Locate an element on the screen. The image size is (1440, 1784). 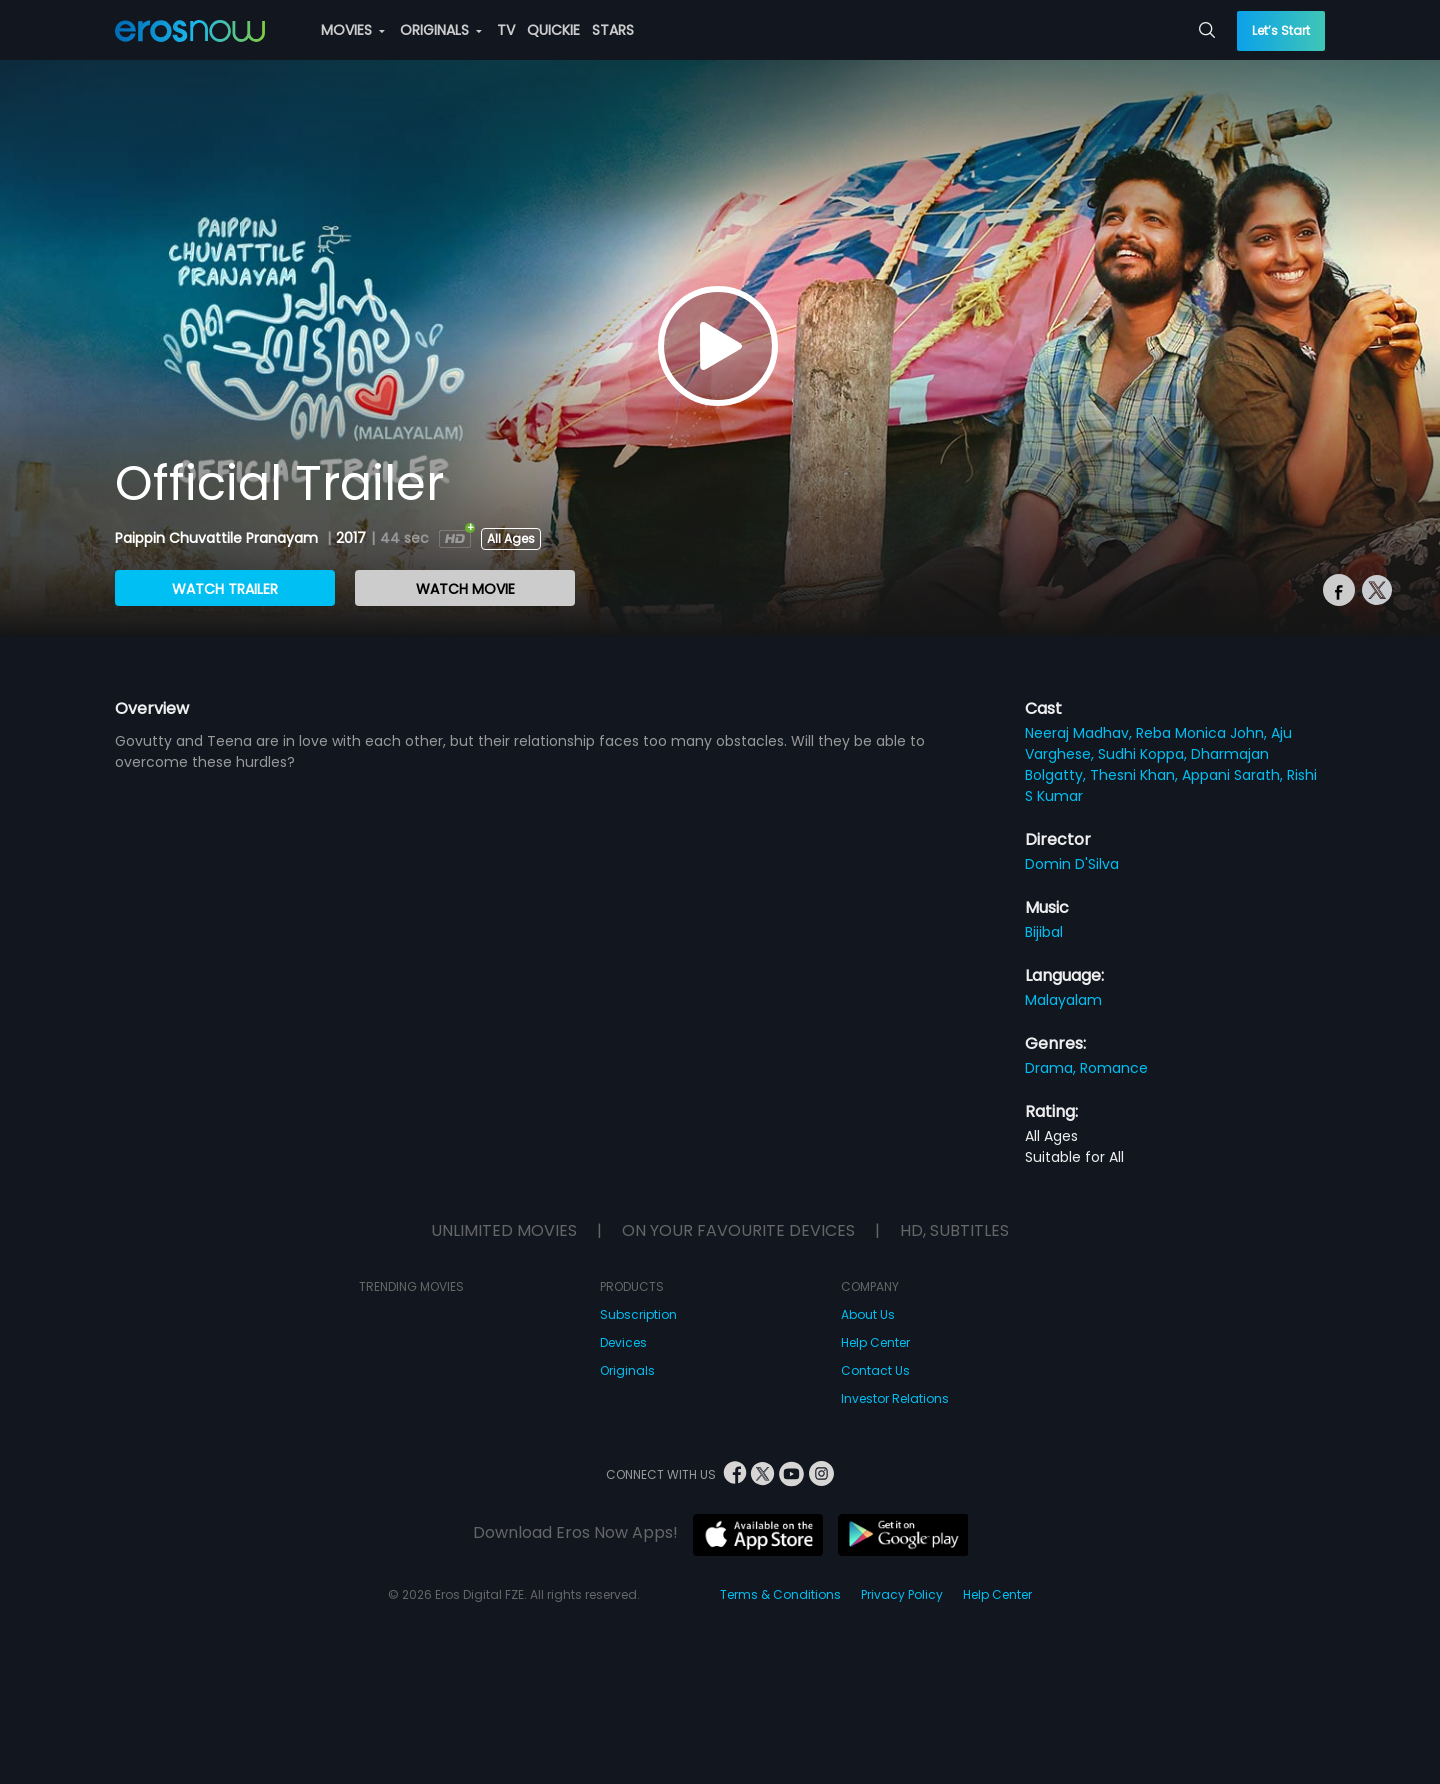
Malayalam is located at coordinates (1063, 1000).